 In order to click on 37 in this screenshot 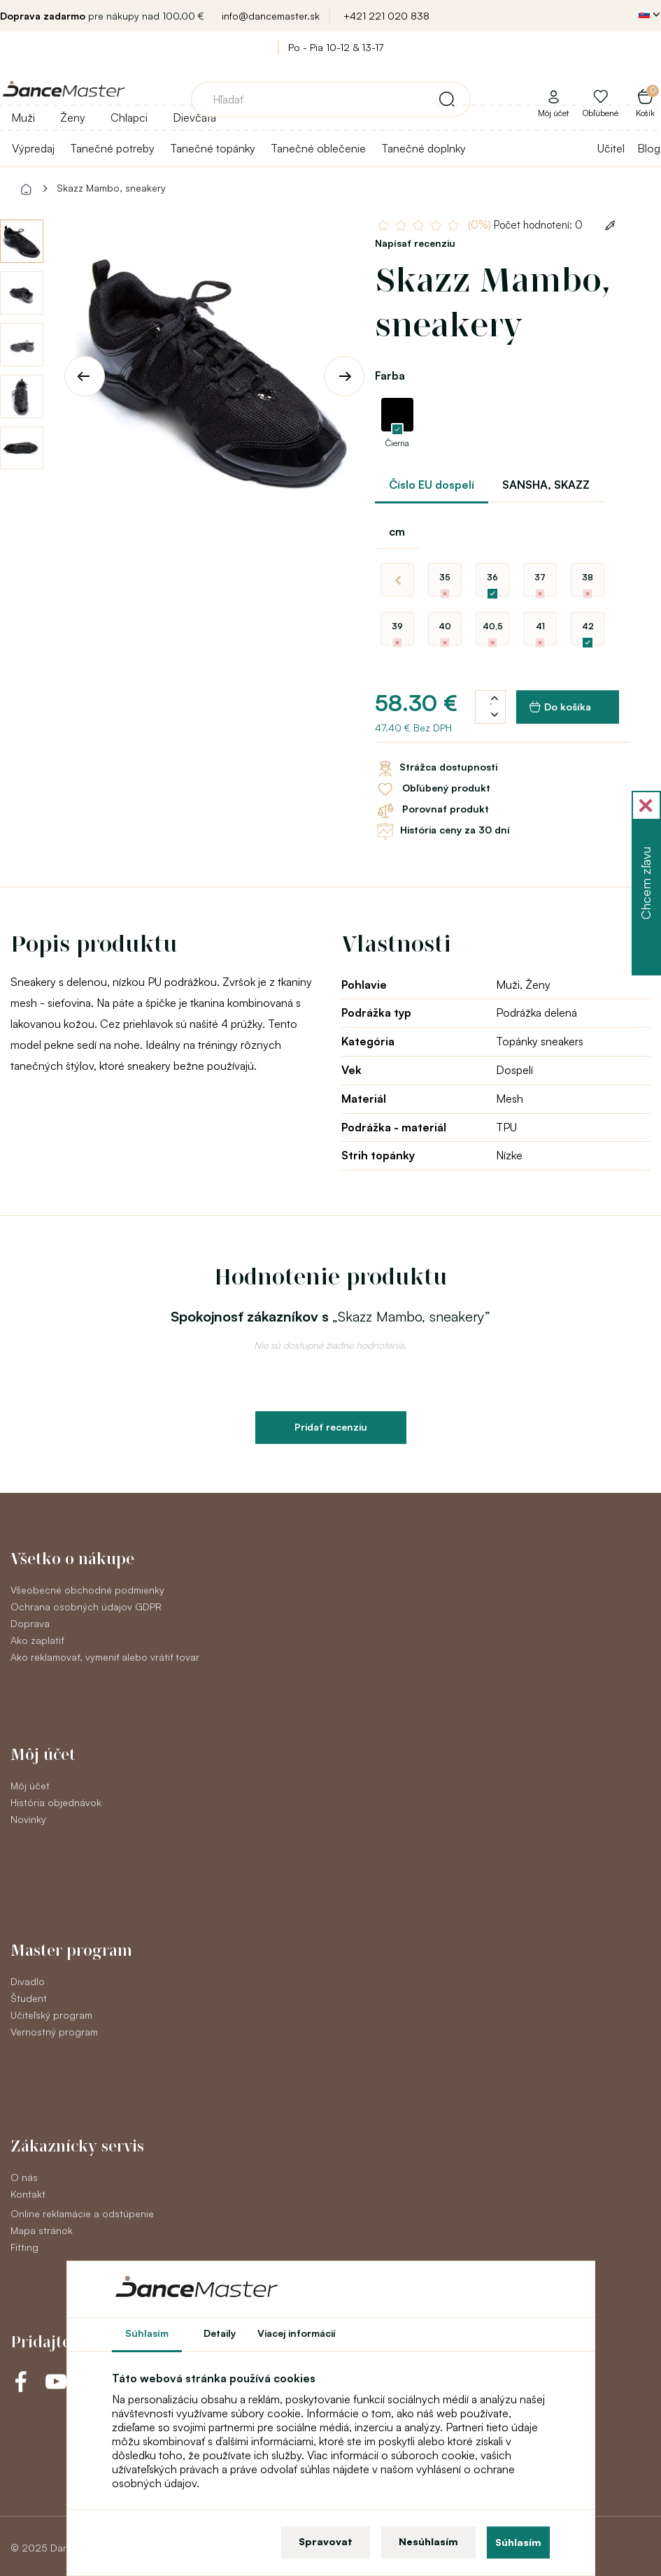, I will do `click(540, 577)`.